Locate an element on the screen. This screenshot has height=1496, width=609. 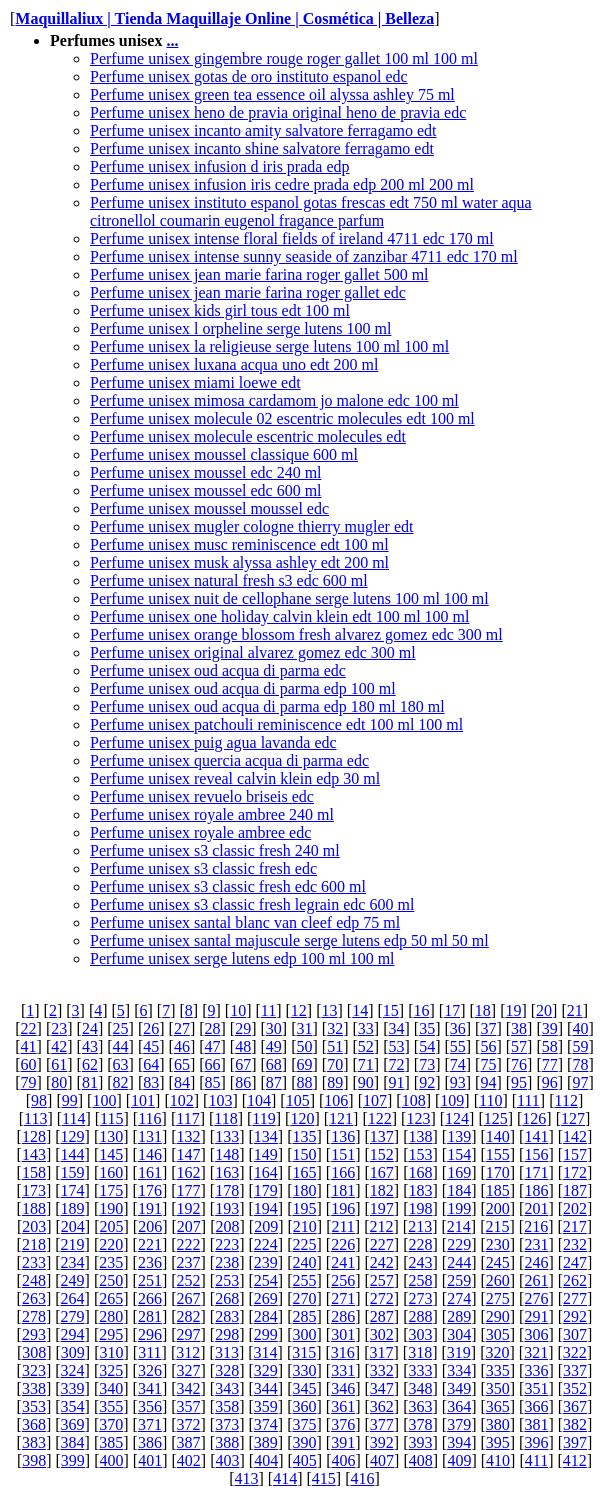
Perfume unisex nuit de cellophane serge lutens 100 ml 100 ml is located at coordinates (289, 598).